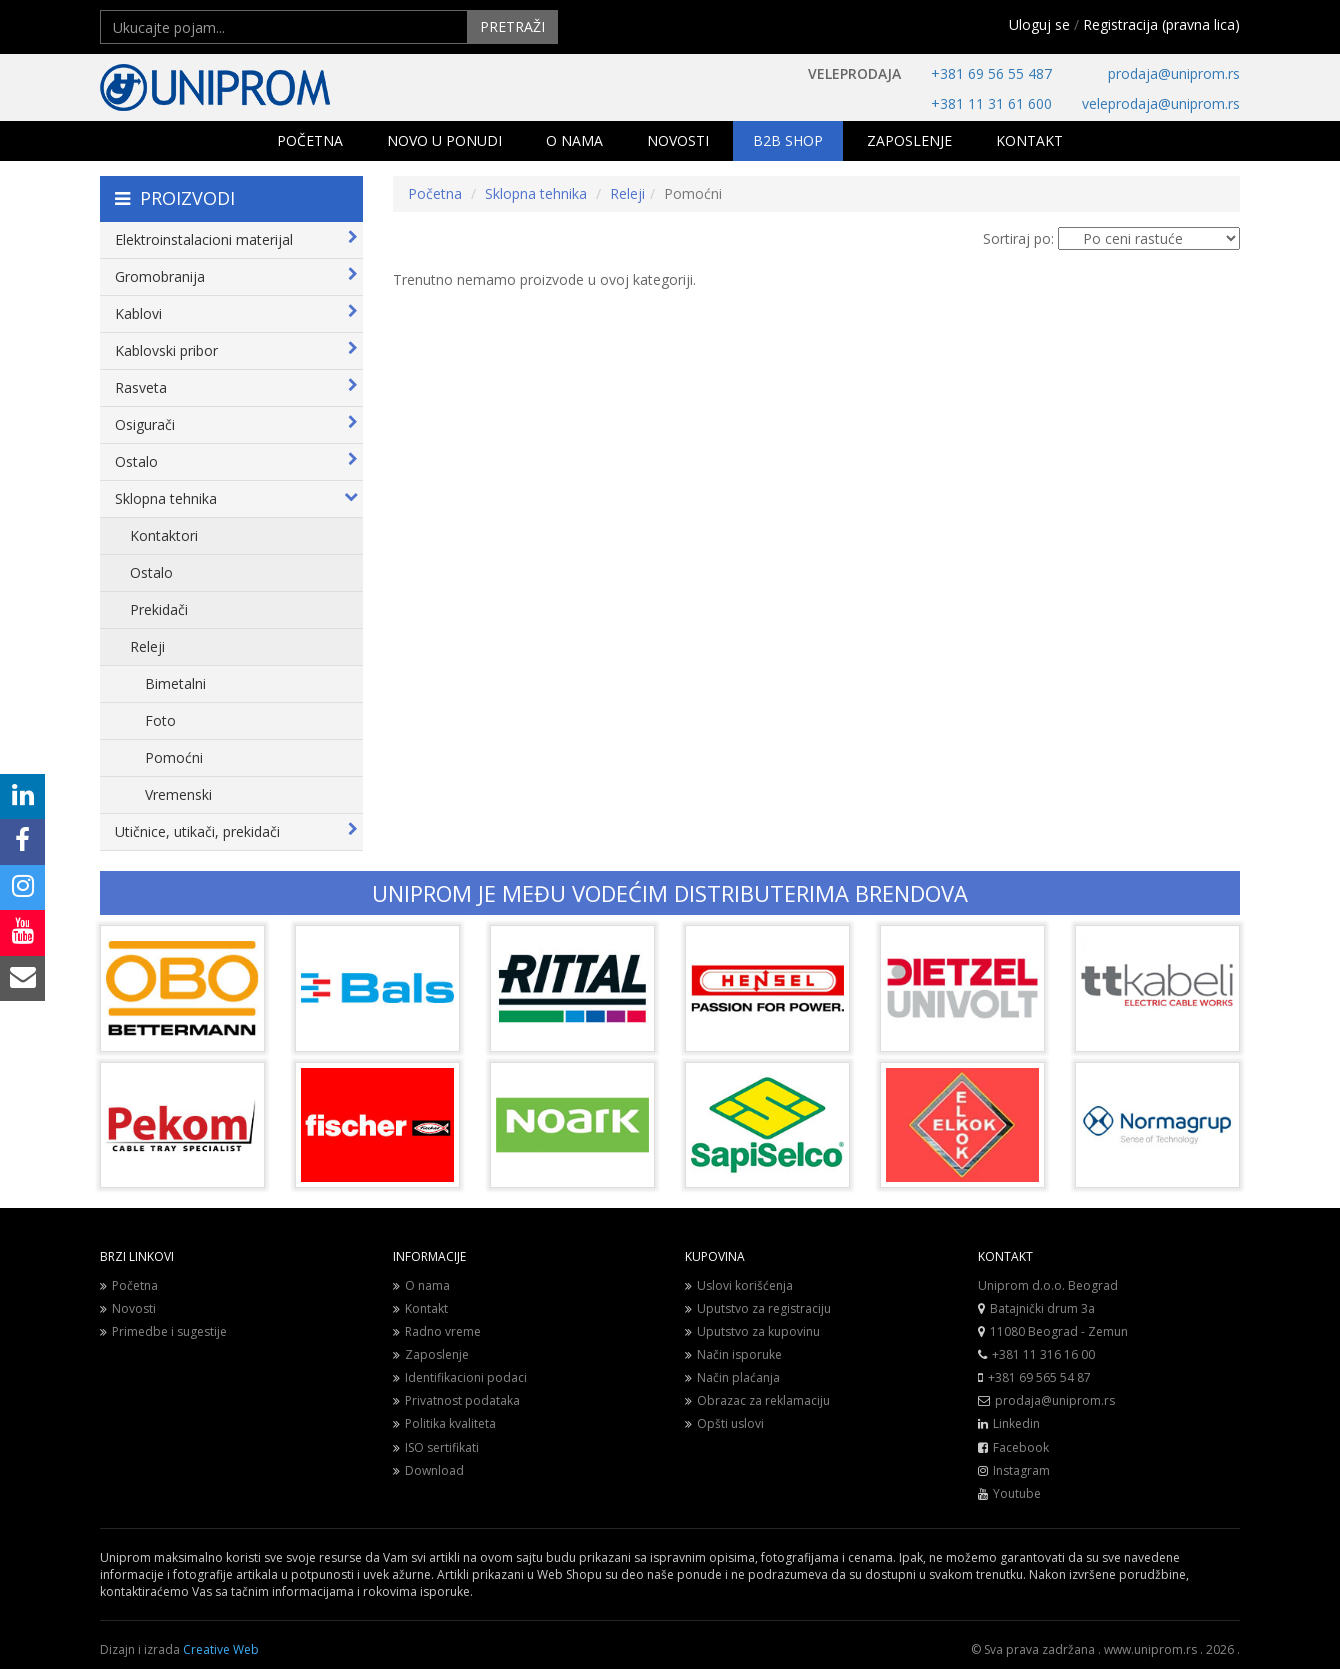 The width and height of the screenshot is (1340, 1669). What do you see at coordinates (739, 1285) in the screenshot?
I see `Uslovi korišćenja` at bounding box center [739, 1285].